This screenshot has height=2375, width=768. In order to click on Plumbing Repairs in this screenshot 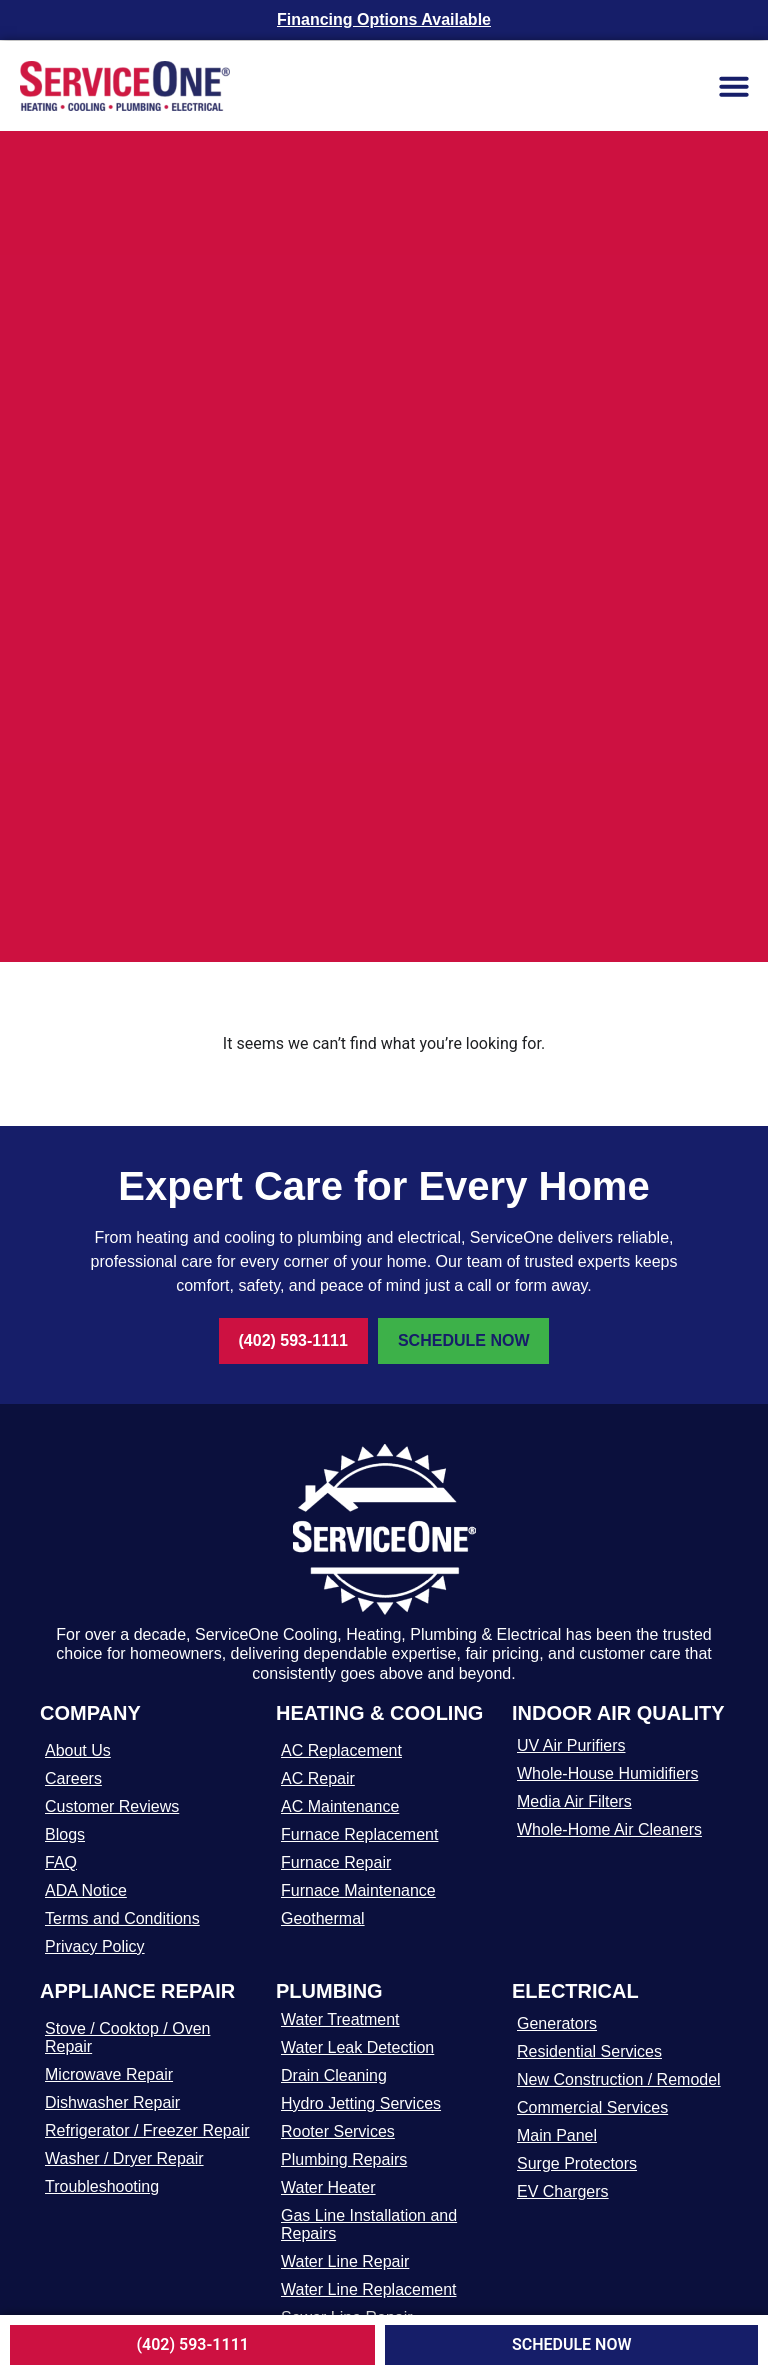, I will do `click(344, 2159)`.